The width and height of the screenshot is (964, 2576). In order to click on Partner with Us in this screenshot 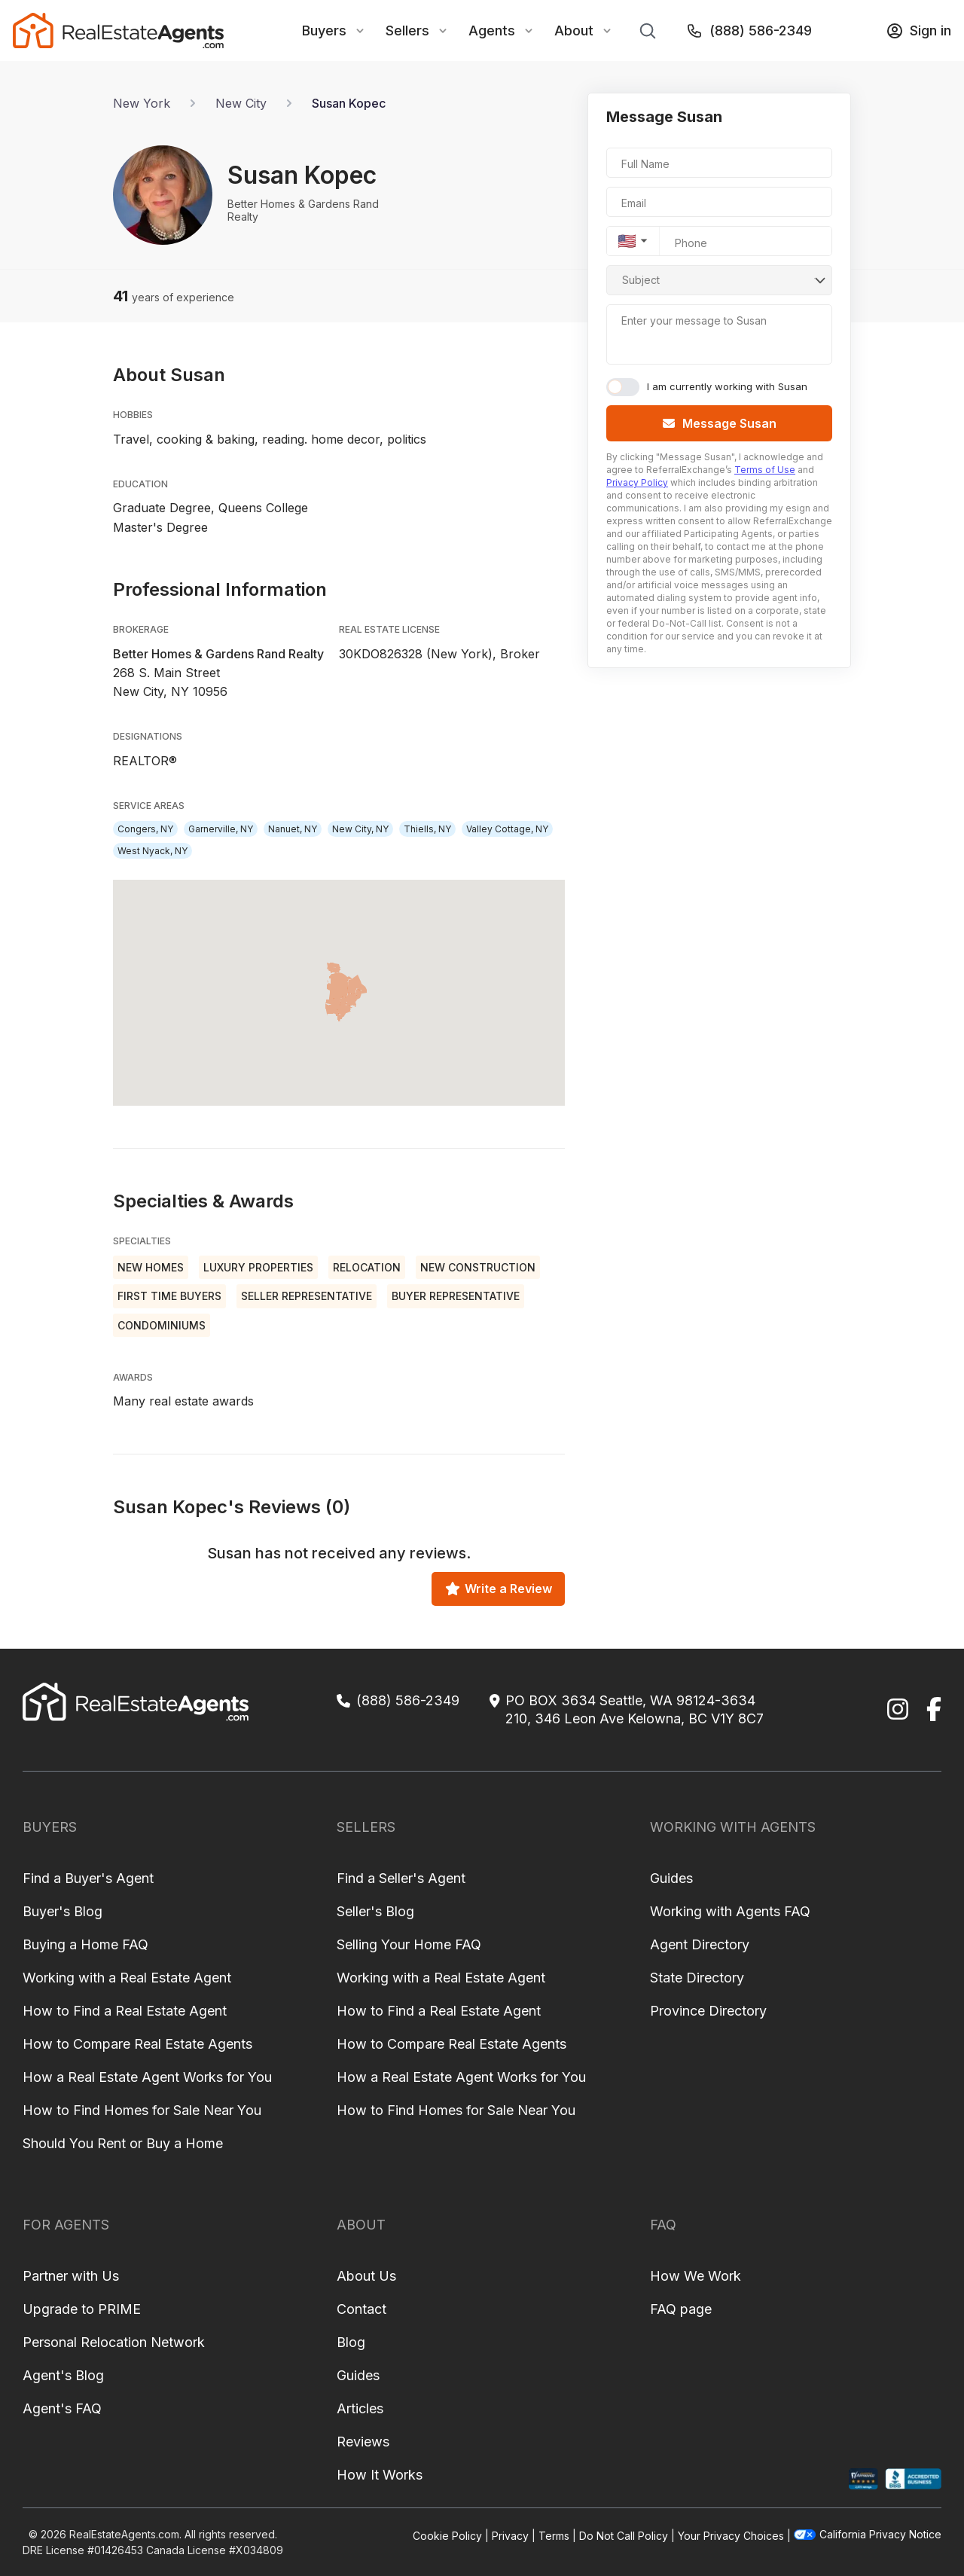, I will do `click(71, 2276)`.